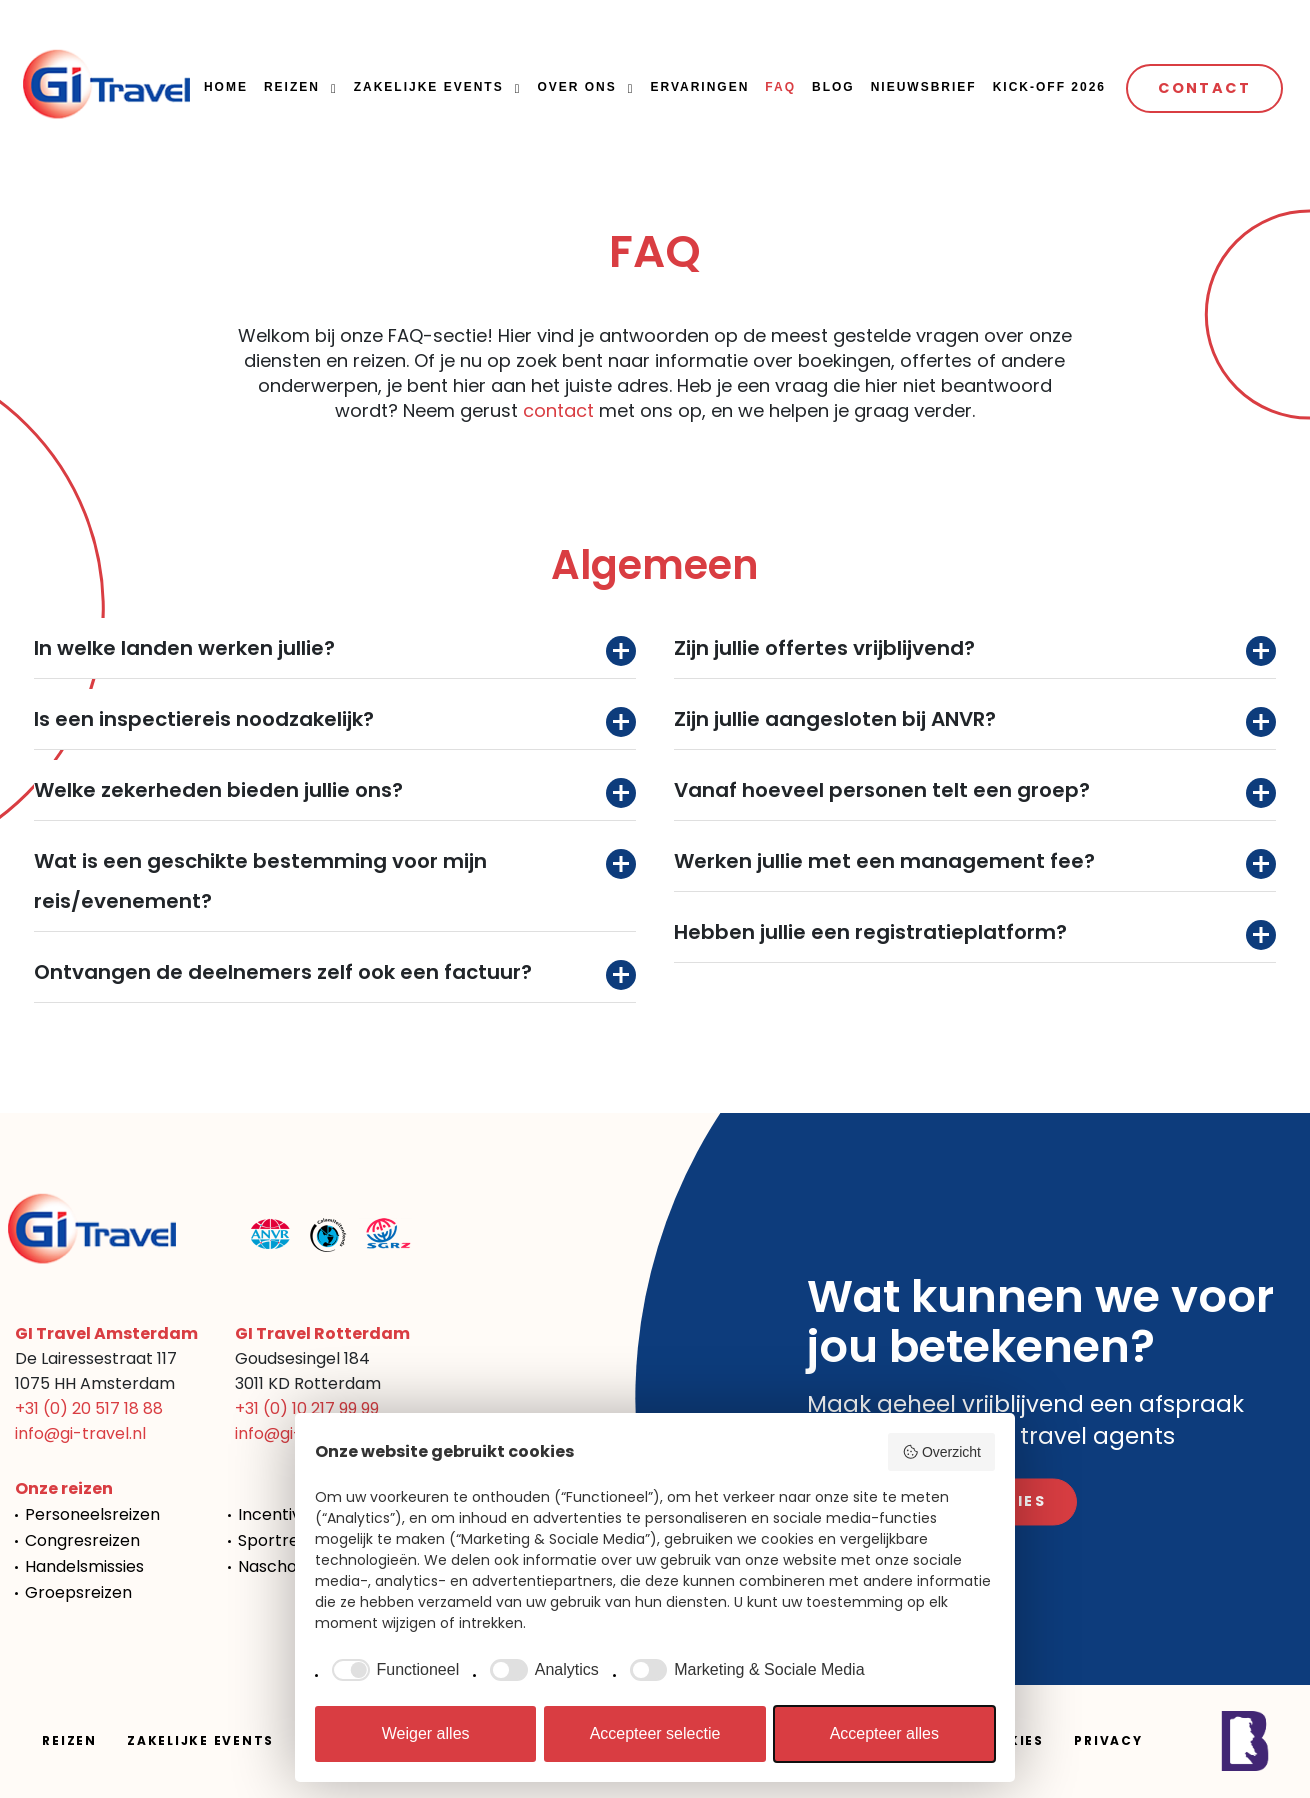  What do you see at coordinates (284, 1540) in the screenshot?
I see `Sportreizen` at bounding box center [284, 1540].